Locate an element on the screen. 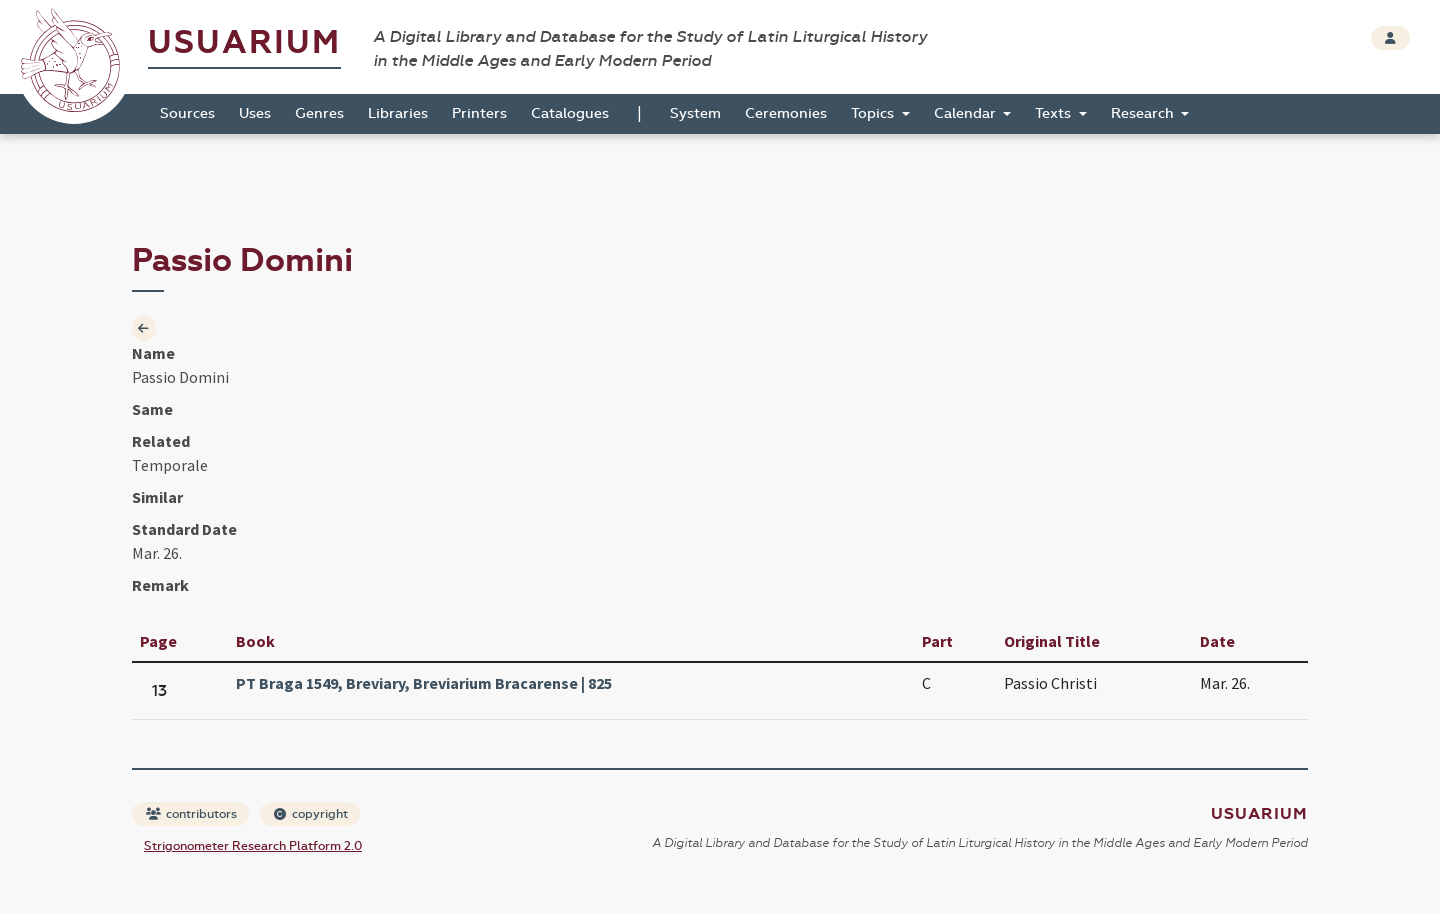  Usuarium is located at coordinates (244, 42).